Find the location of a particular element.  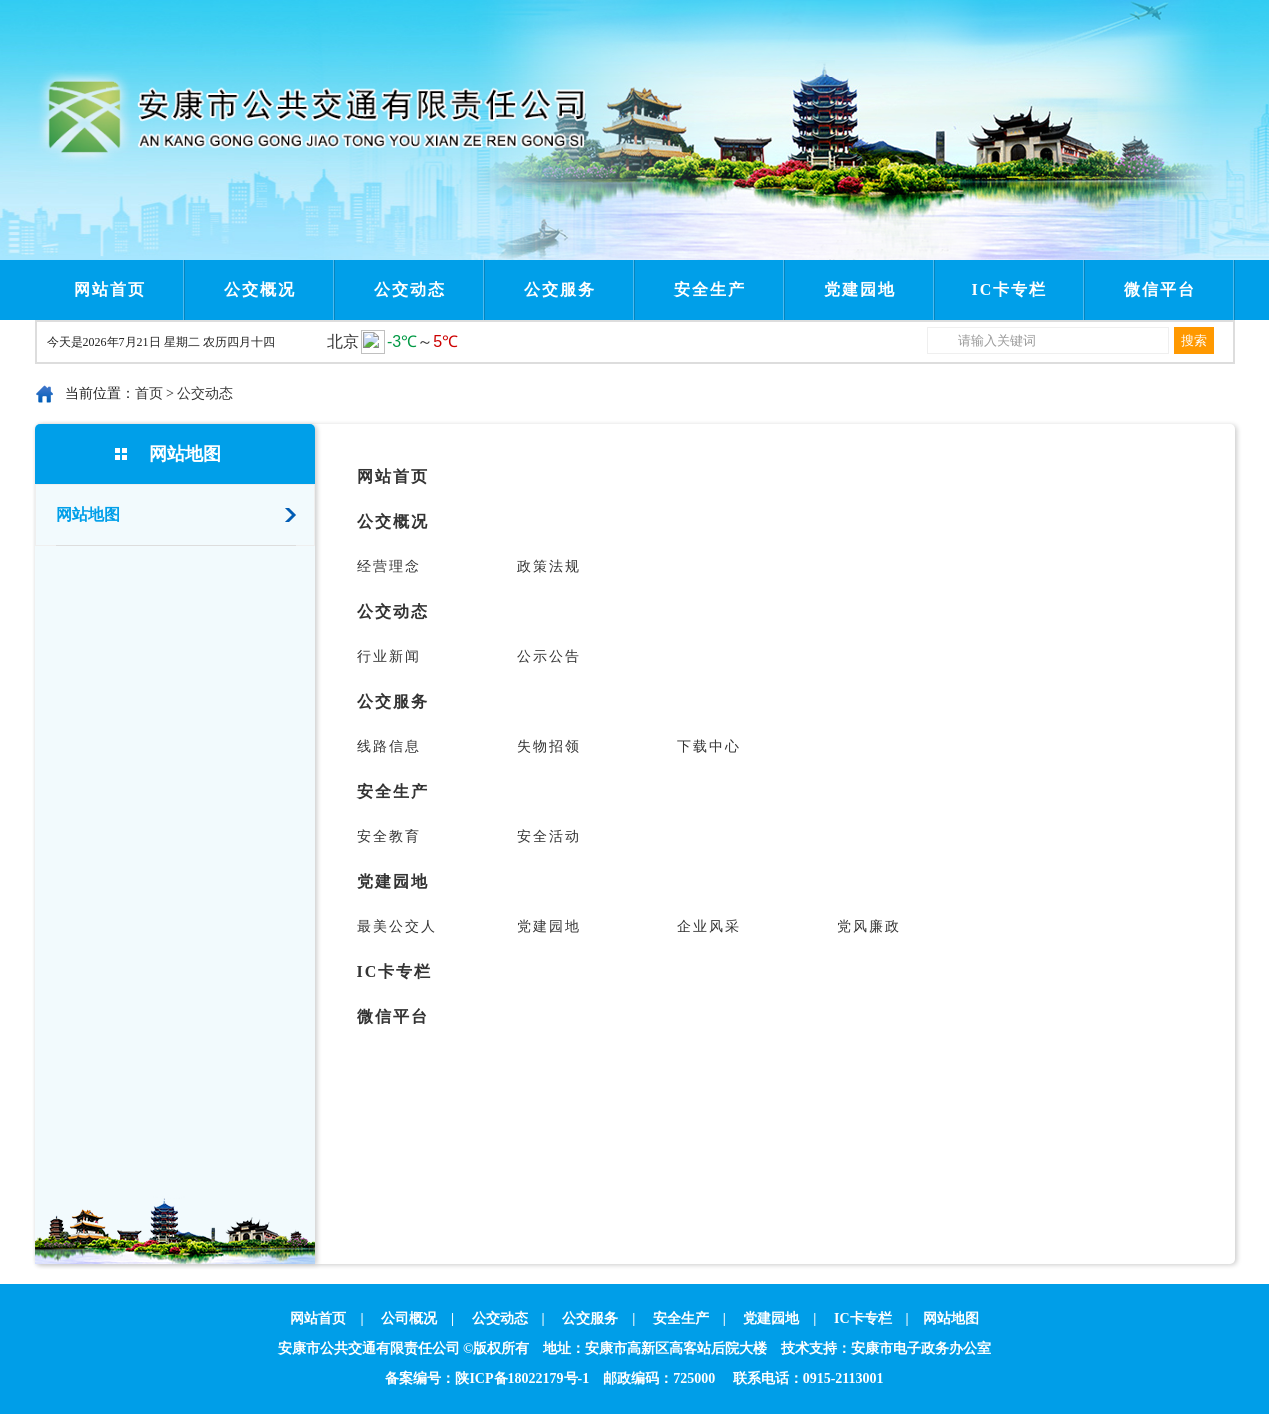

网站地图 is located at coordinates (185, 454).